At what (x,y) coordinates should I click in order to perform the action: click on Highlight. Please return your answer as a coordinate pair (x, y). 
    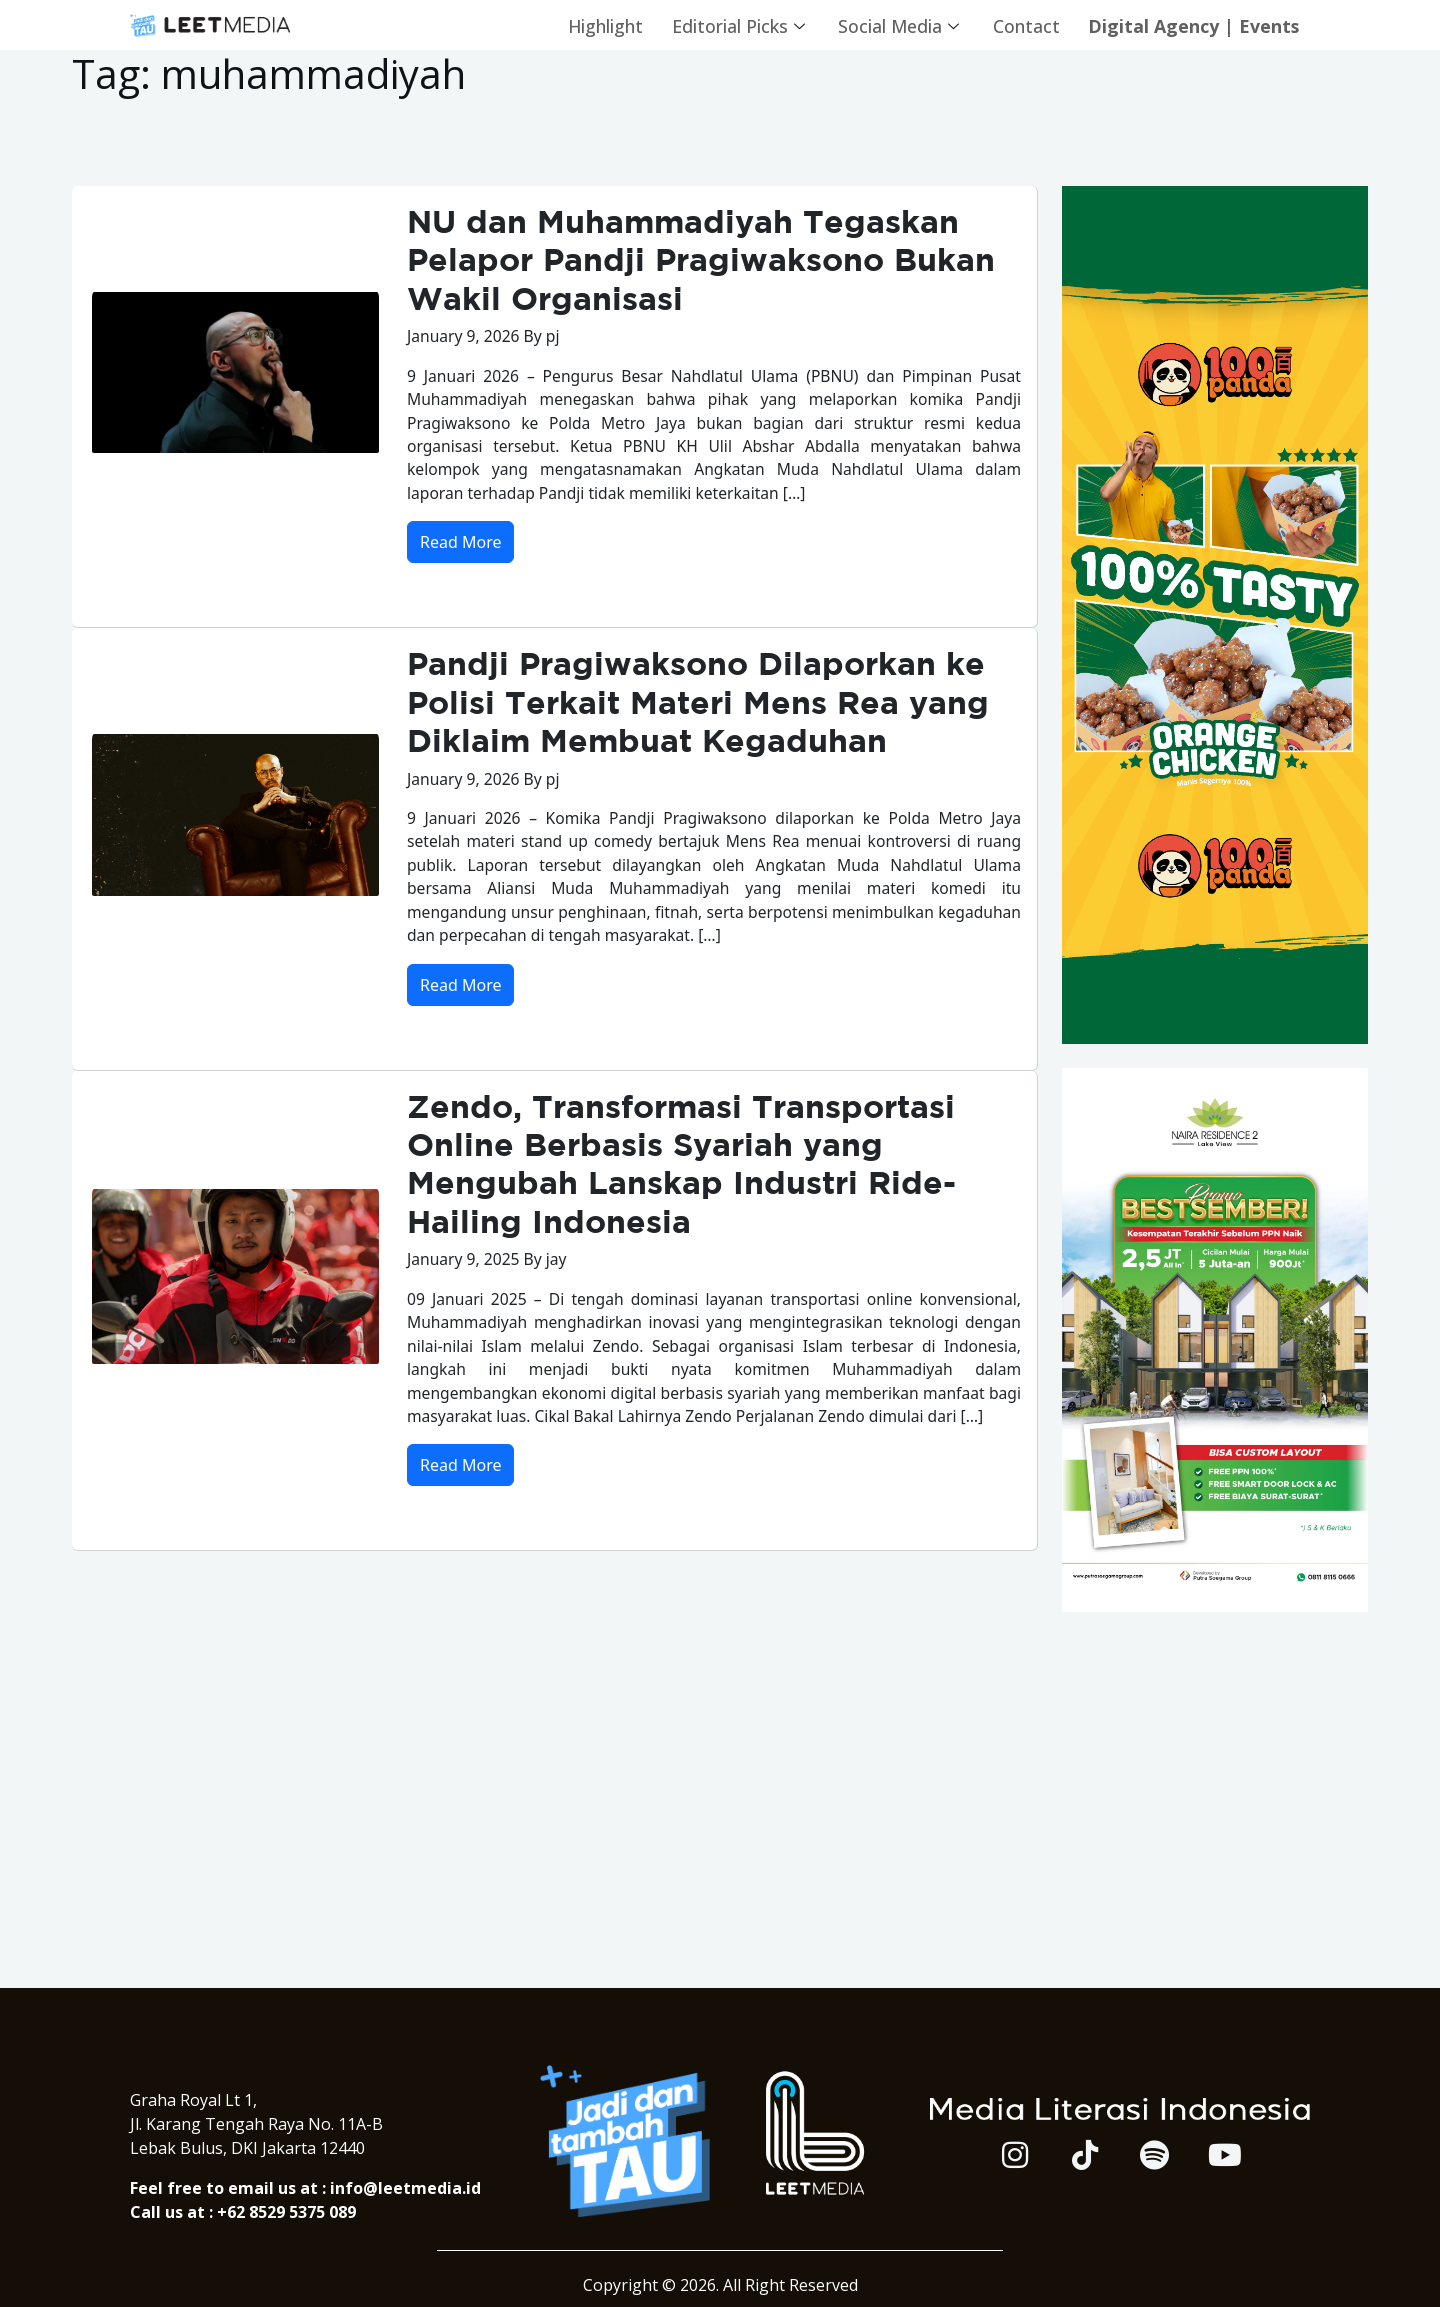
    Looking at the image, I should click on (593, 25).